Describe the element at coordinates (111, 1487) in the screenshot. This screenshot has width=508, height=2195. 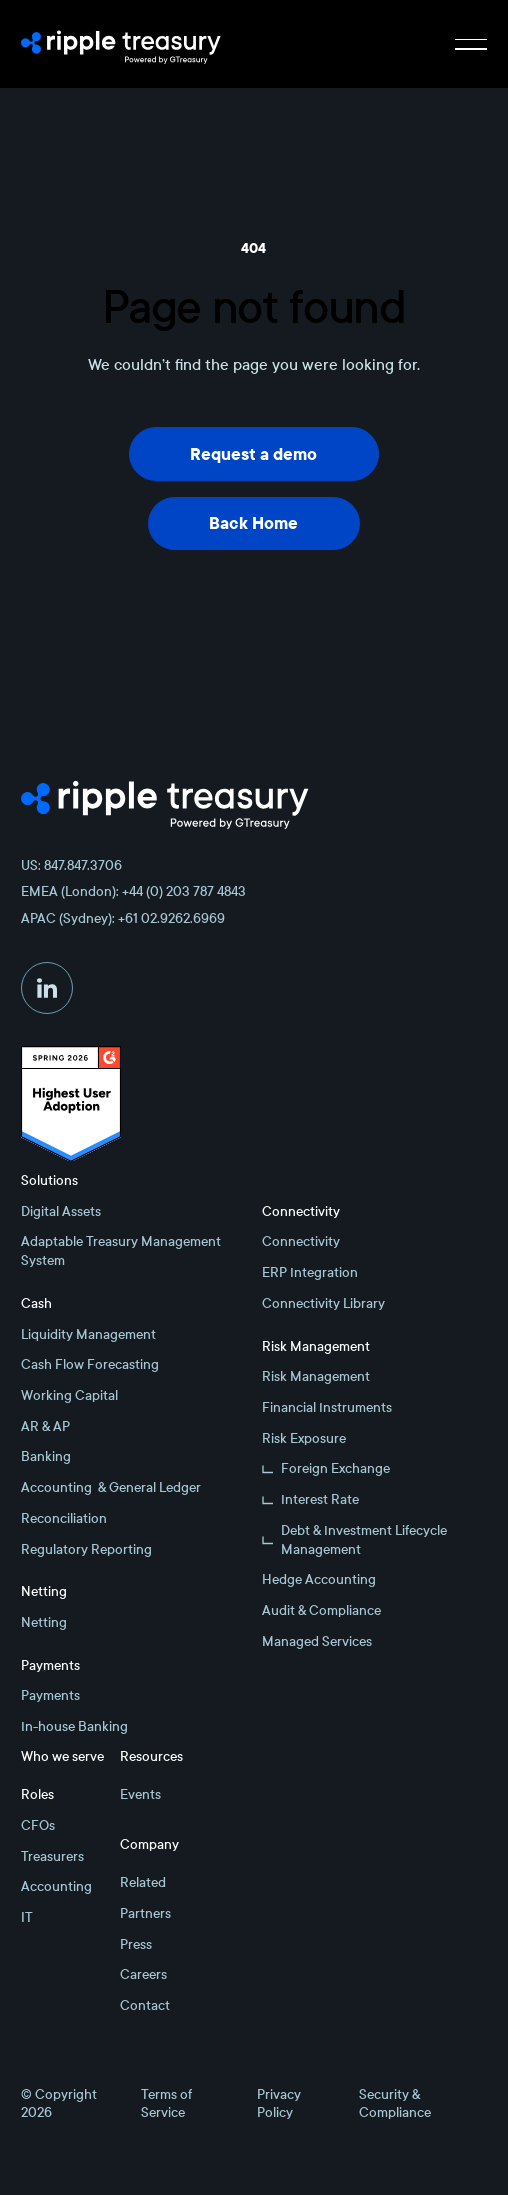
I see `Accounting & General Ledger` at that location.